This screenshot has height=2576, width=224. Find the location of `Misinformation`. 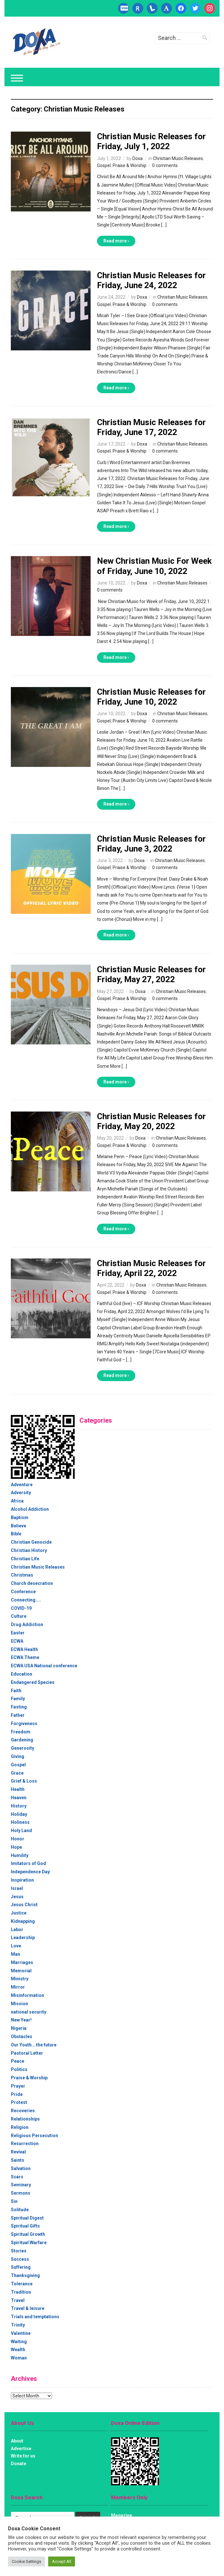

Misinformation is located at coordinates (27, 1995).